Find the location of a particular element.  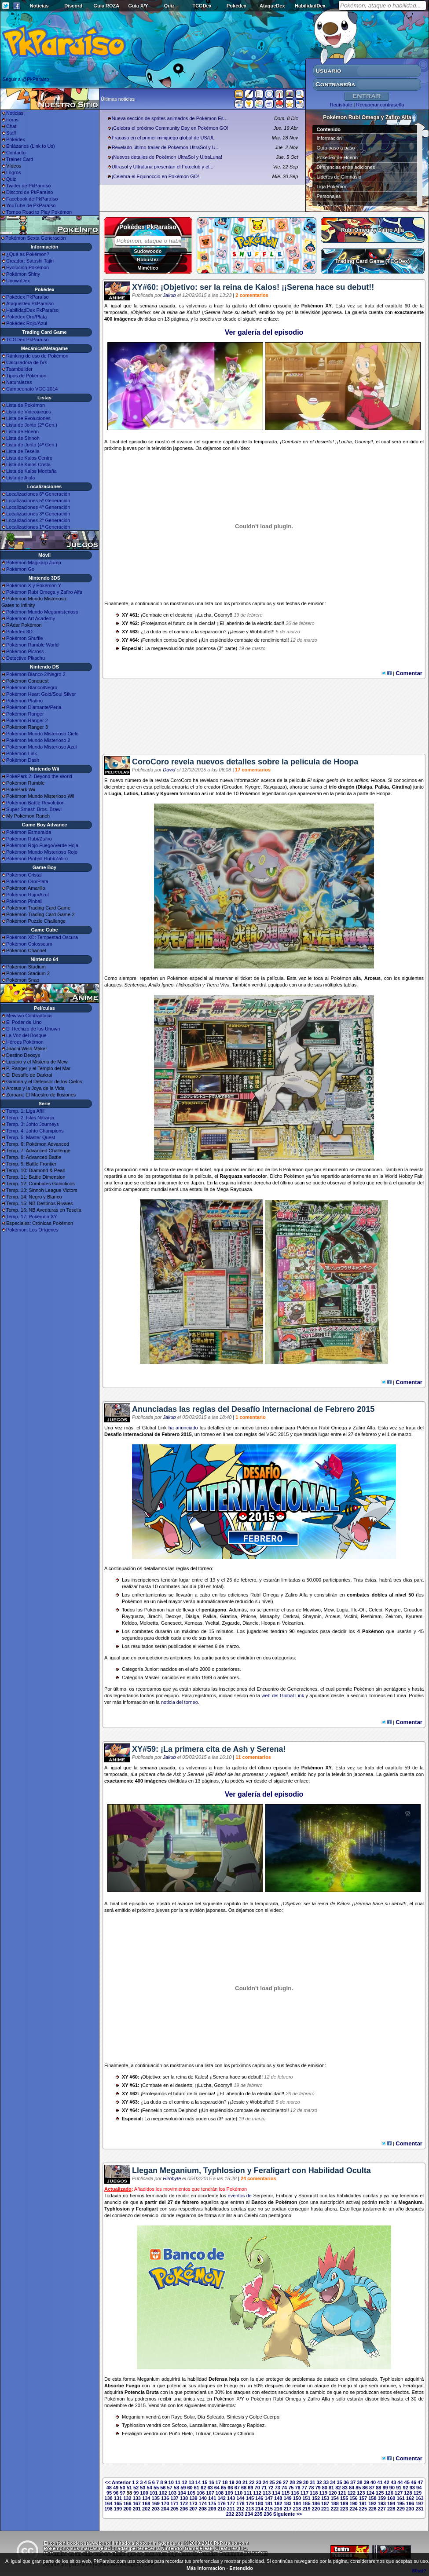

Discord is located at coordinates (73, 5).